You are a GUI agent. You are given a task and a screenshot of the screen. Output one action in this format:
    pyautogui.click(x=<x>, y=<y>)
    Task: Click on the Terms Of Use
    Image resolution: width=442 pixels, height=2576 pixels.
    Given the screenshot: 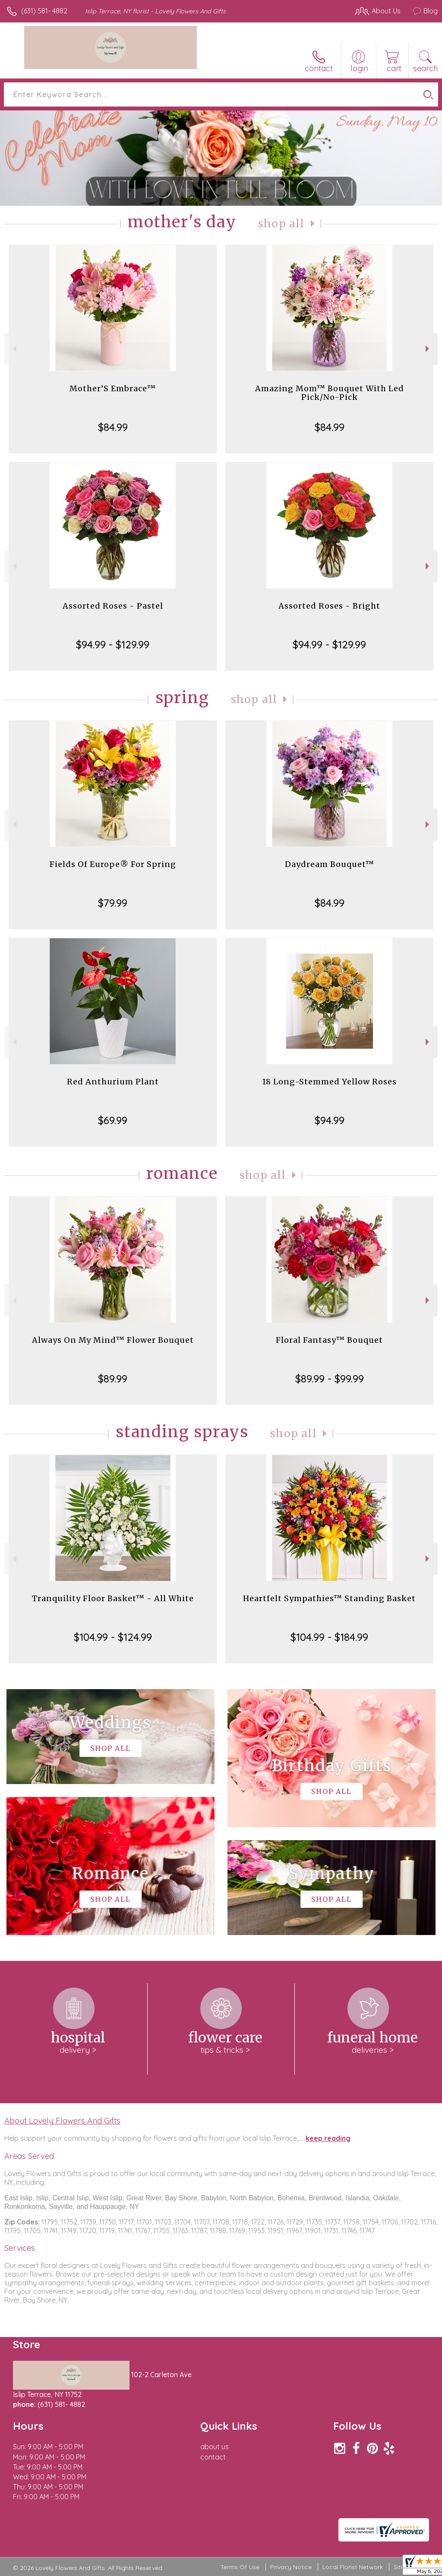 What is the action you would take?
    pyautogui.click(x=240, y=2567)
    